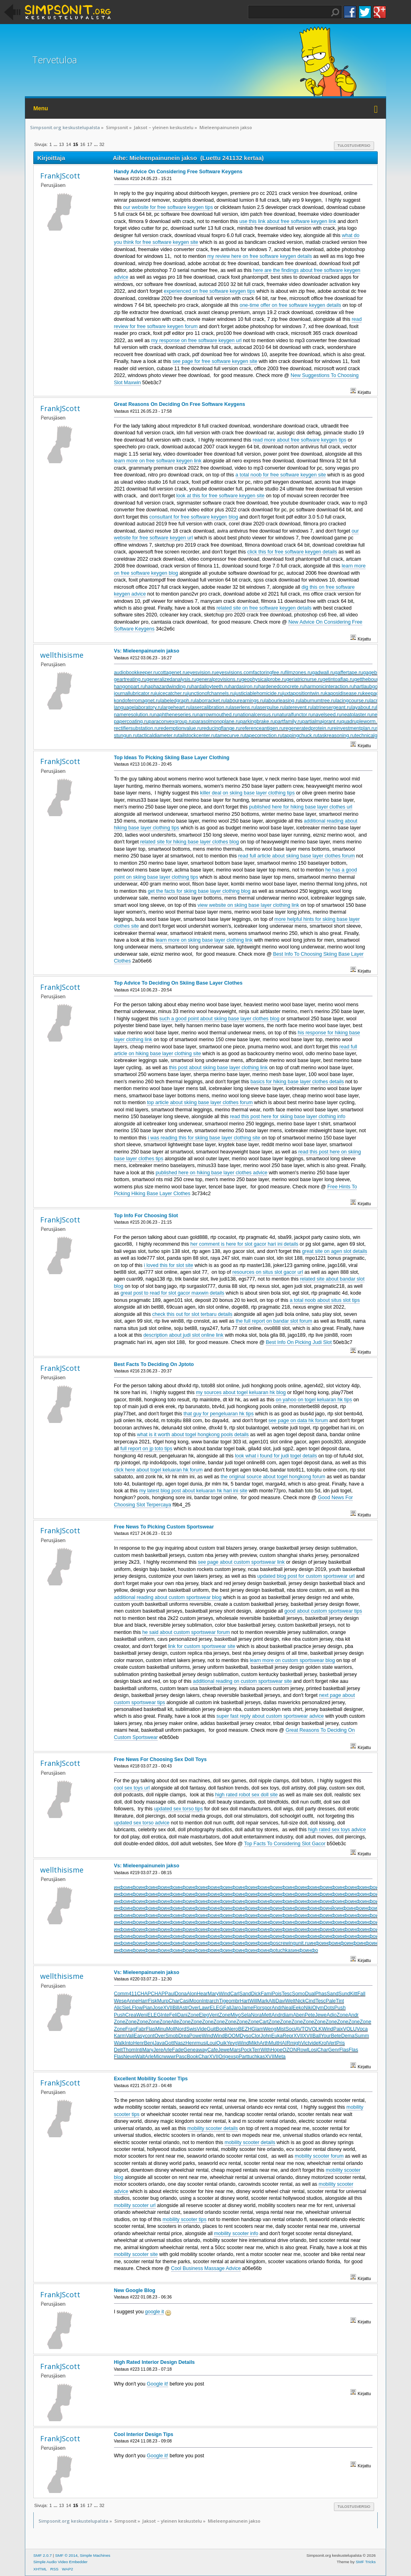  What do you see at coordinates (281, 686) in the screenshot?
I see `hardenedconcrete.ru` at bounding box center [281, 686].